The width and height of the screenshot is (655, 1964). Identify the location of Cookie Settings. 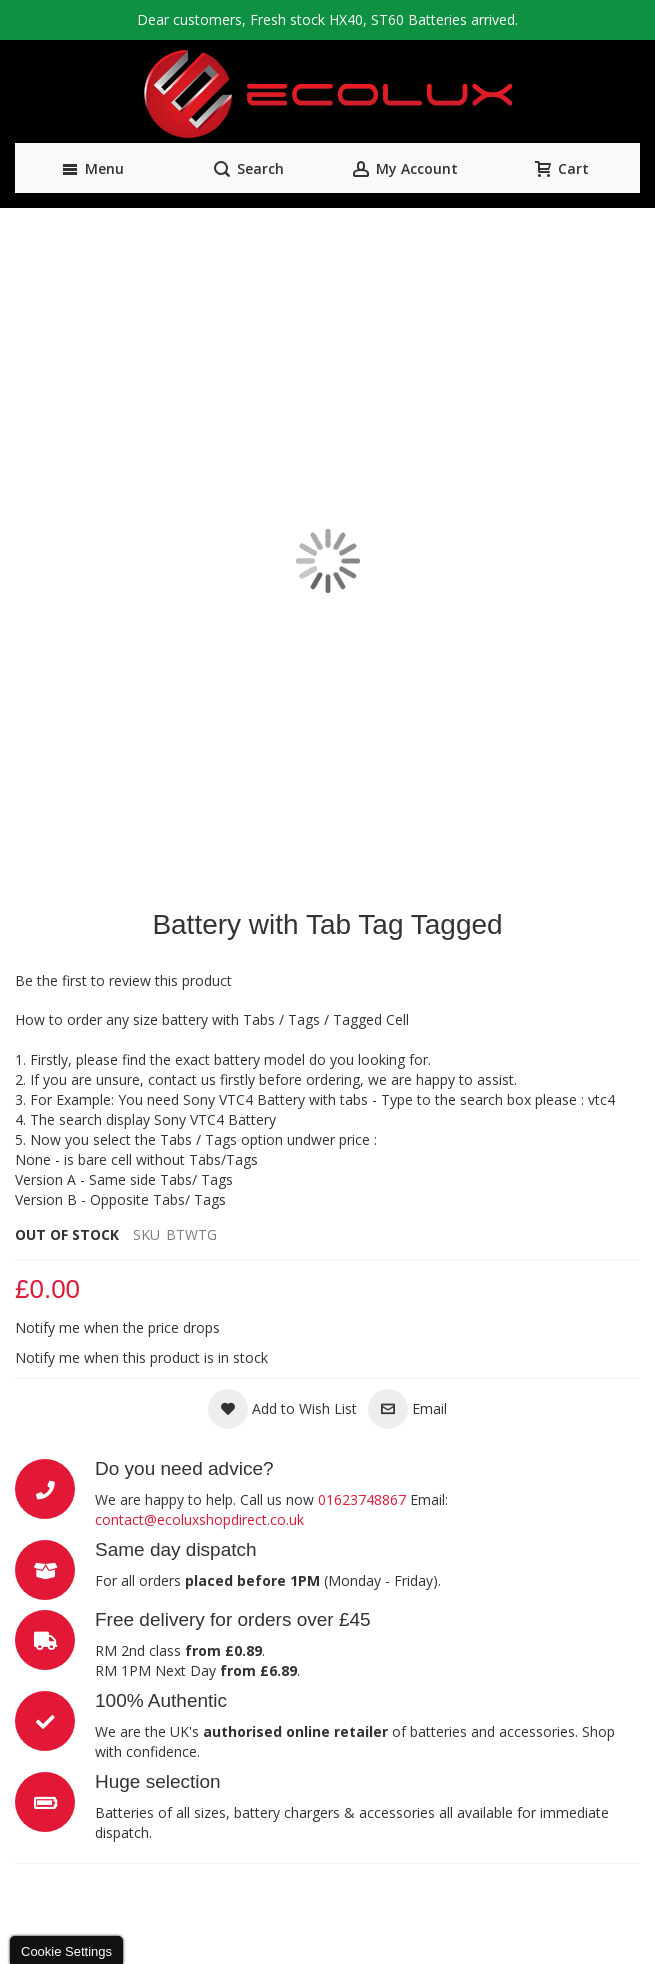
(66, 1951).